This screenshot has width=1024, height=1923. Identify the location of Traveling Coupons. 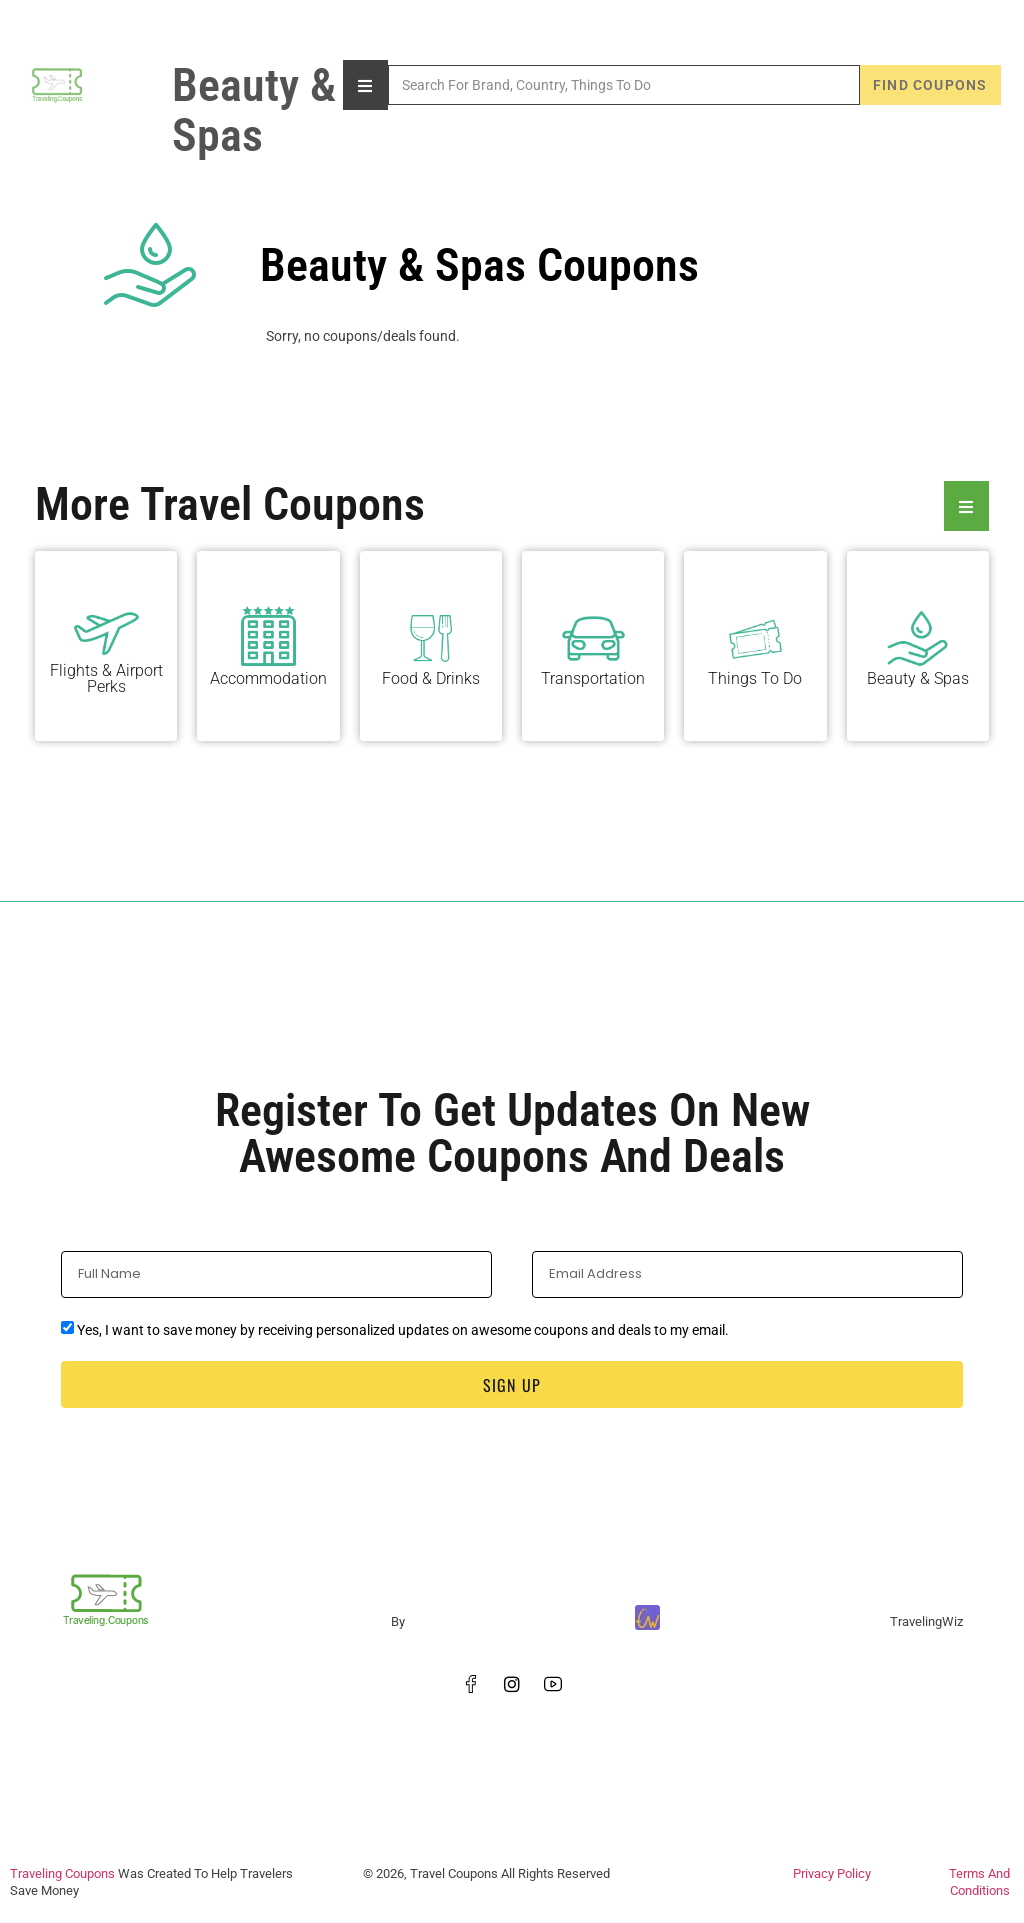
(62, 1873).